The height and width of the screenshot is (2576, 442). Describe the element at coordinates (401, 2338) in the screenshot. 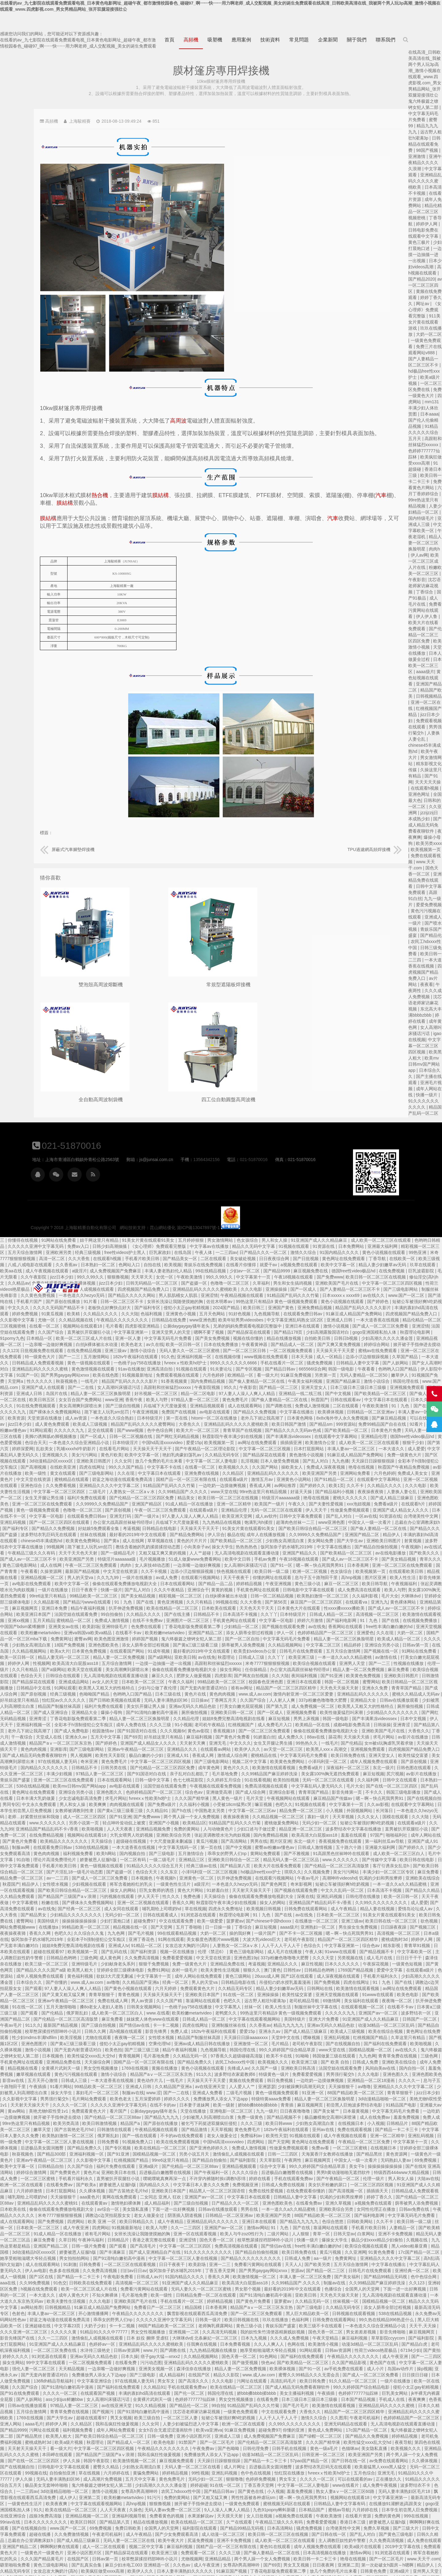

I see `国产色呦呦` at that location.